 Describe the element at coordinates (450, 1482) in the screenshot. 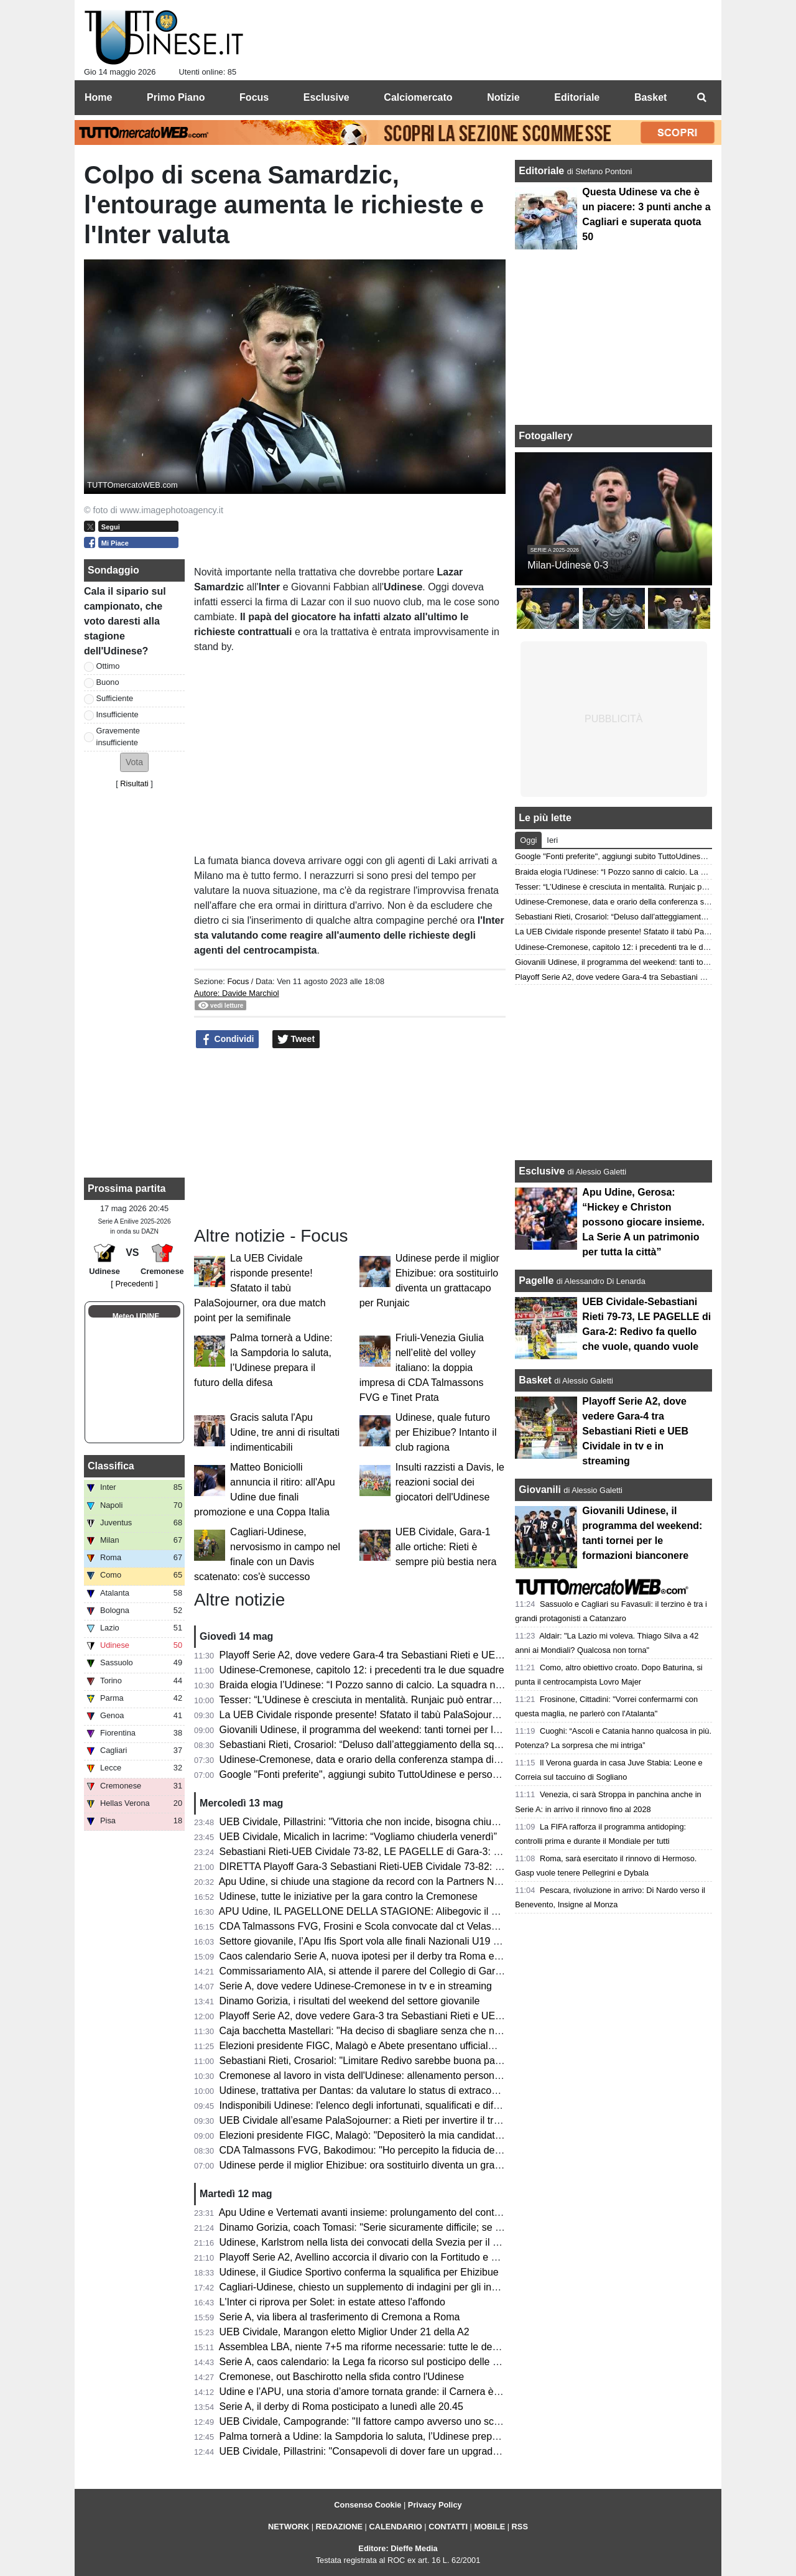

I see `Insulti razzisti a Davis, le reazioni social dei giocatori dell'Udinese` at that location.